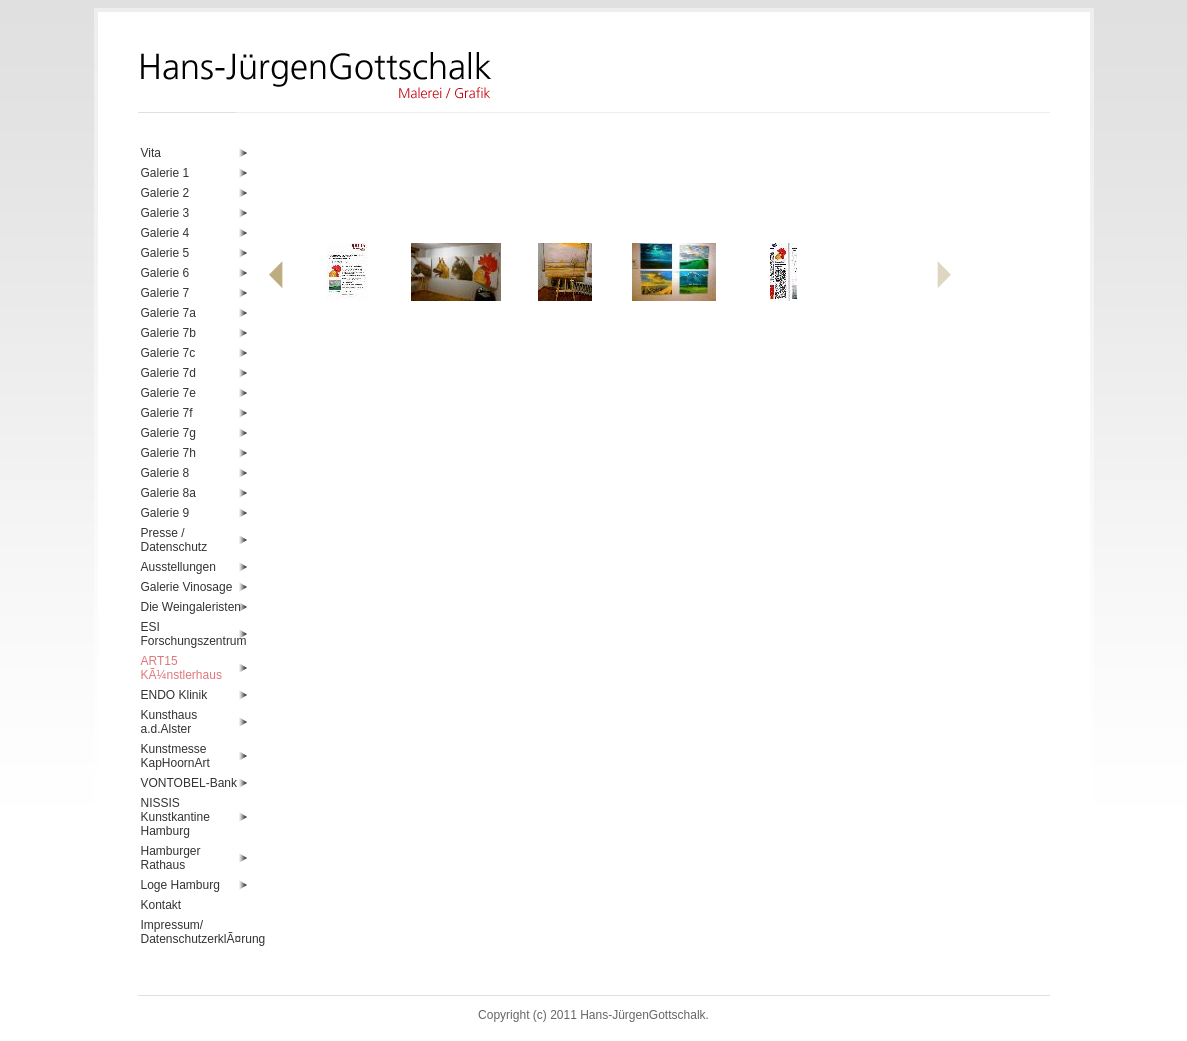 The image size is (1187, 1041). Describe the element at coordinates (168, 373) in the screenshot. I see `Galerie 7d` at that location.